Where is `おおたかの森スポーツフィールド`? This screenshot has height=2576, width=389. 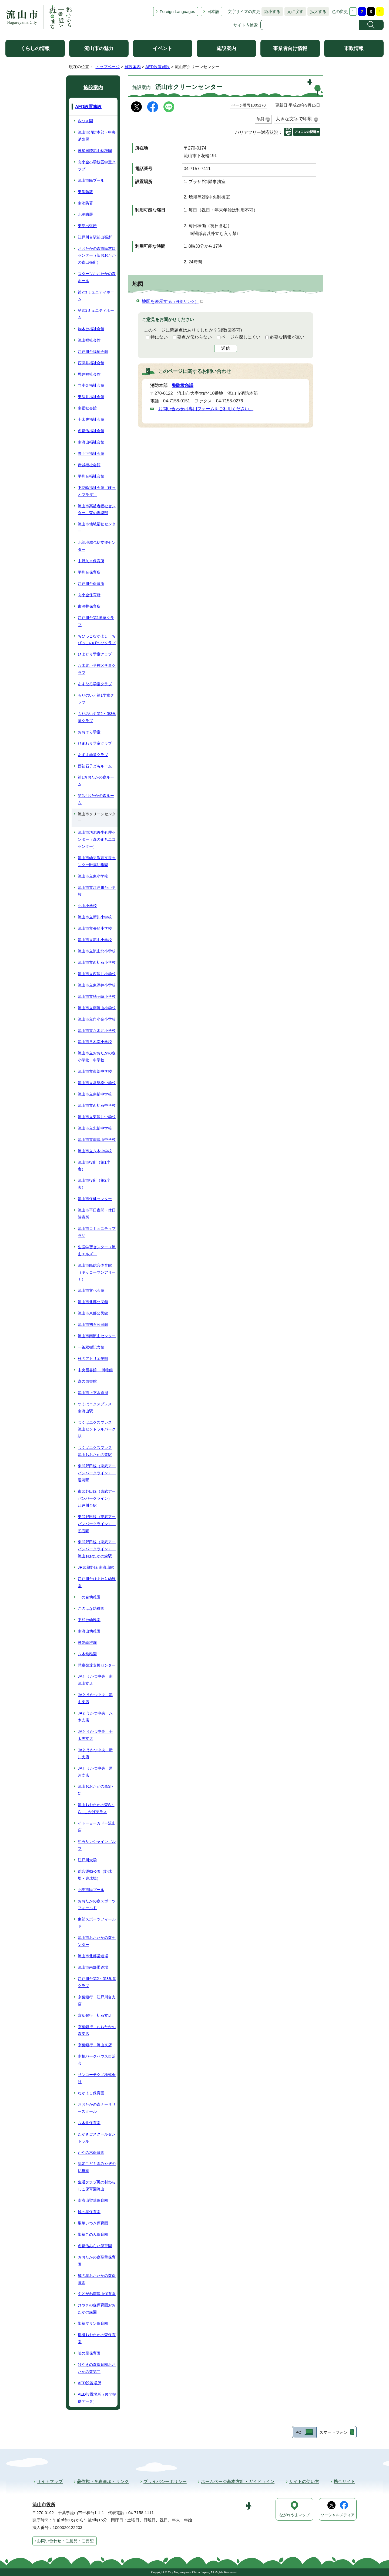 おおたかの森スポーツフィールド is located at coordinates (97, 1904).